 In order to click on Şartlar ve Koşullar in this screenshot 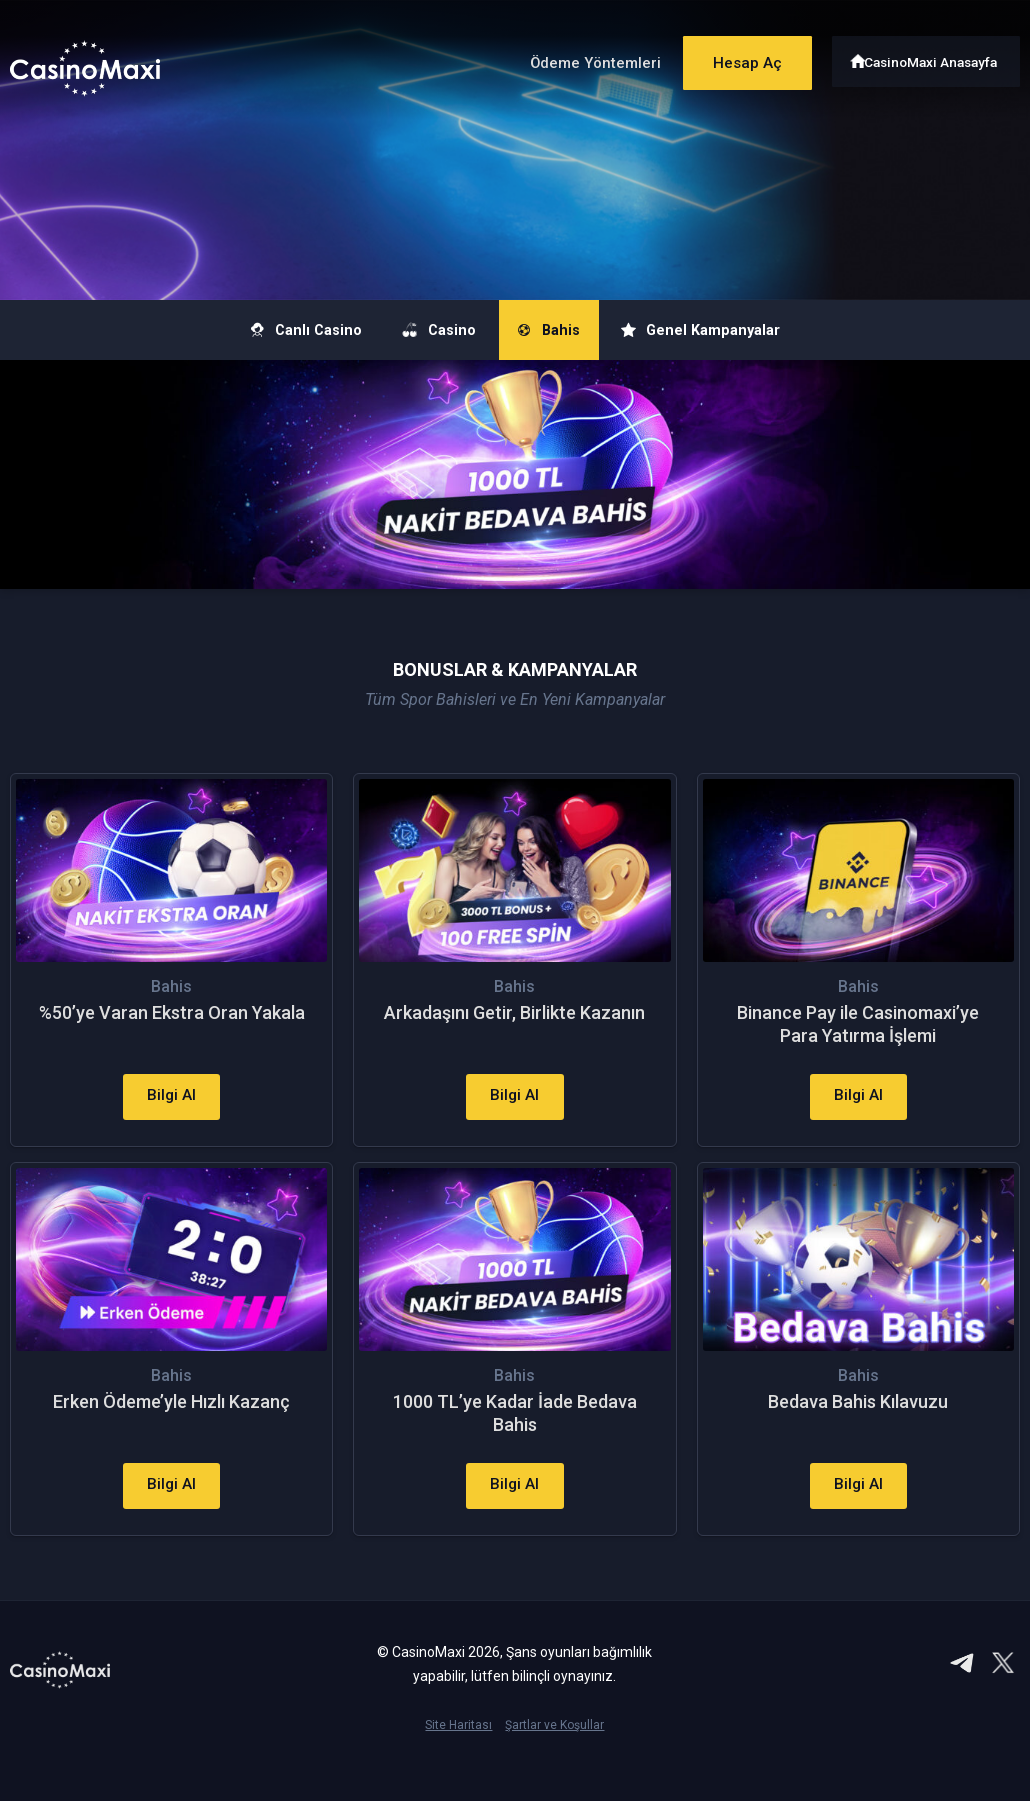, I will do `click(554, 1771)`.